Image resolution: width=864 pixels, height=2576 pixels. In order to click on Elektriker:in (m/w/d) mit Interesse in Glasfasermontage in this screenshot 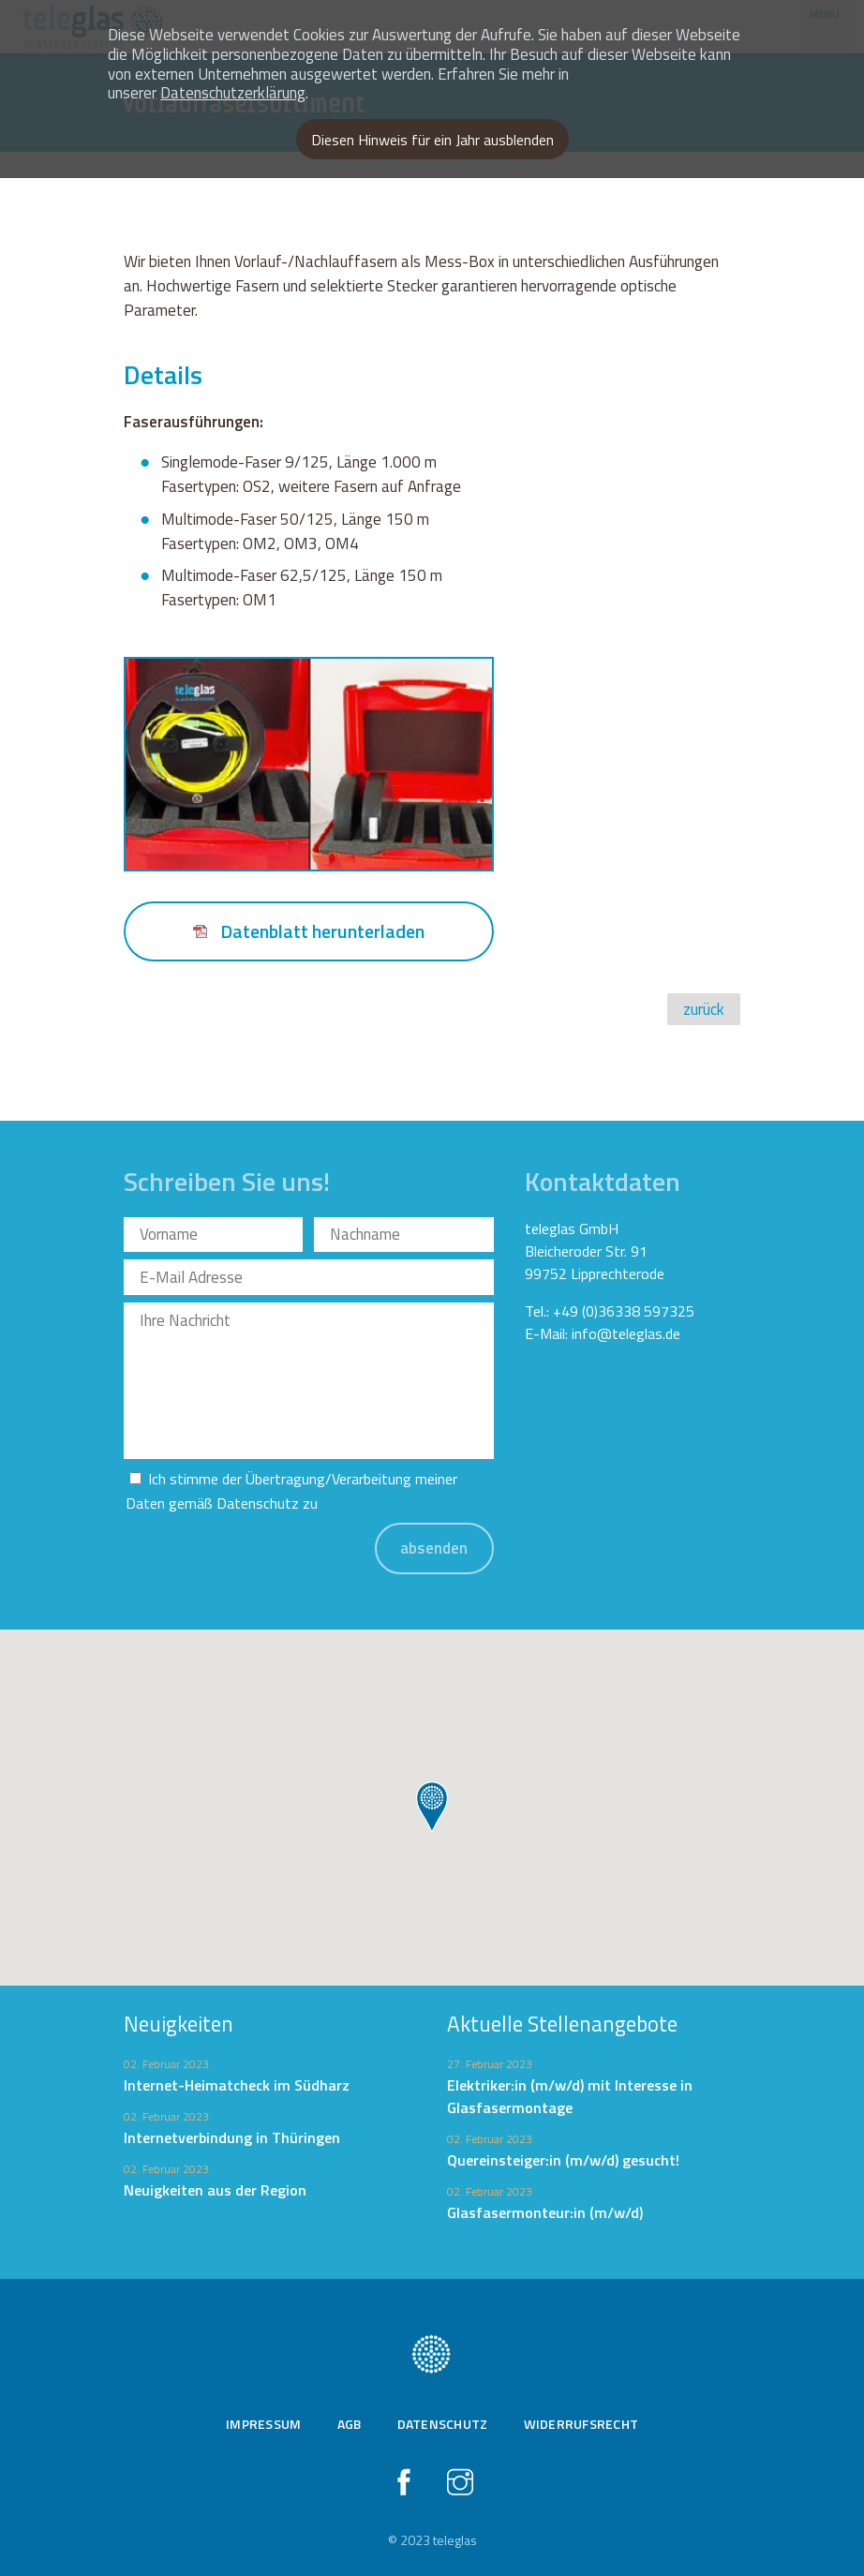, I will do `click(570, 2096)`.